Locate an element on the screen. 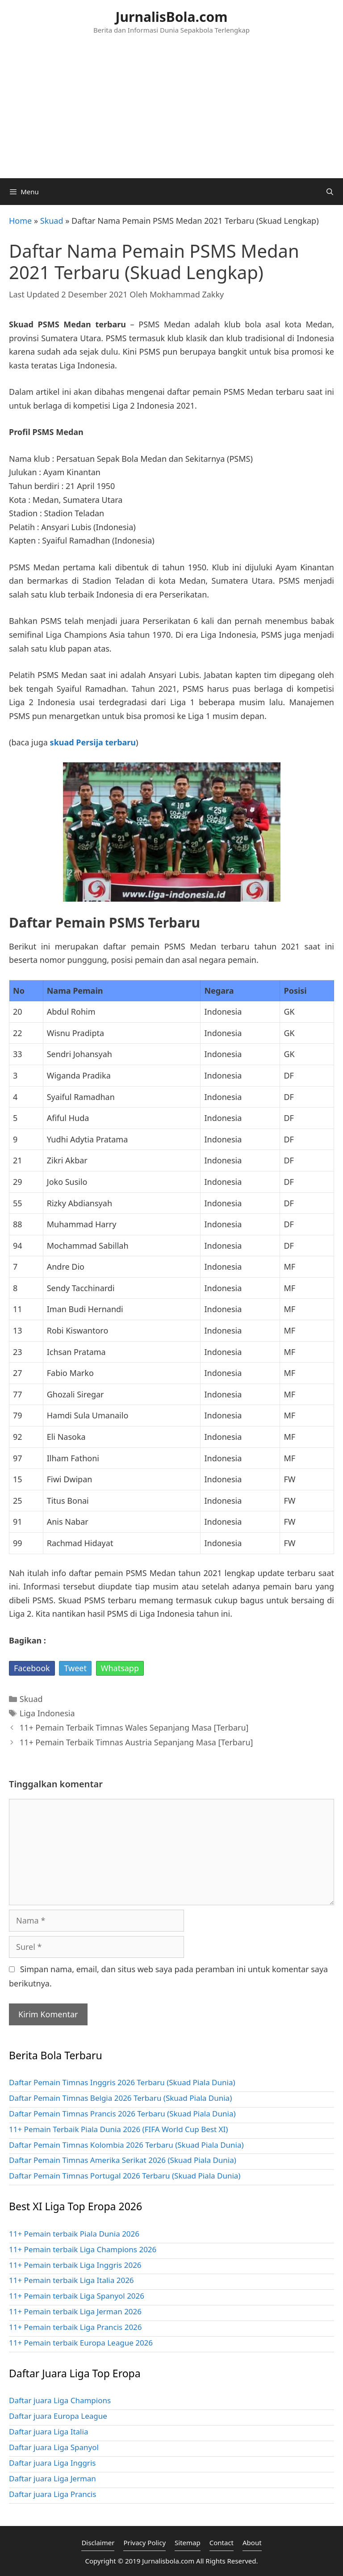  Privacy Policy is located at coordinates (144, 2542).